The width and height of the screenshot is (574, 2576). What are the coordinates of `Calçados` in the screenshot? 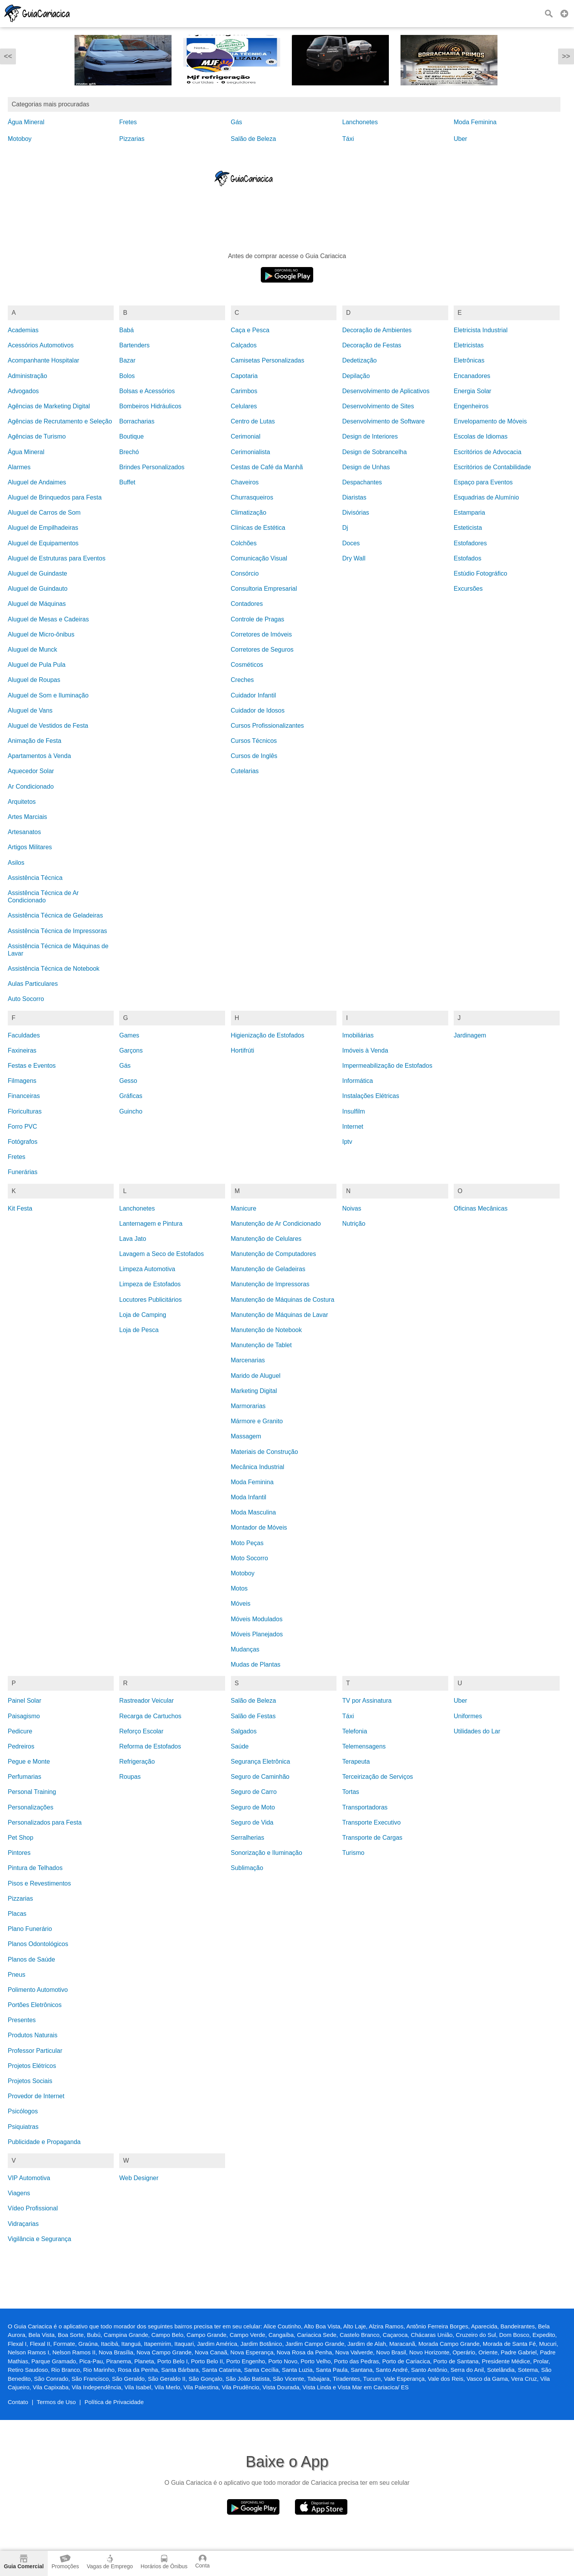 It's located at (244, 345).